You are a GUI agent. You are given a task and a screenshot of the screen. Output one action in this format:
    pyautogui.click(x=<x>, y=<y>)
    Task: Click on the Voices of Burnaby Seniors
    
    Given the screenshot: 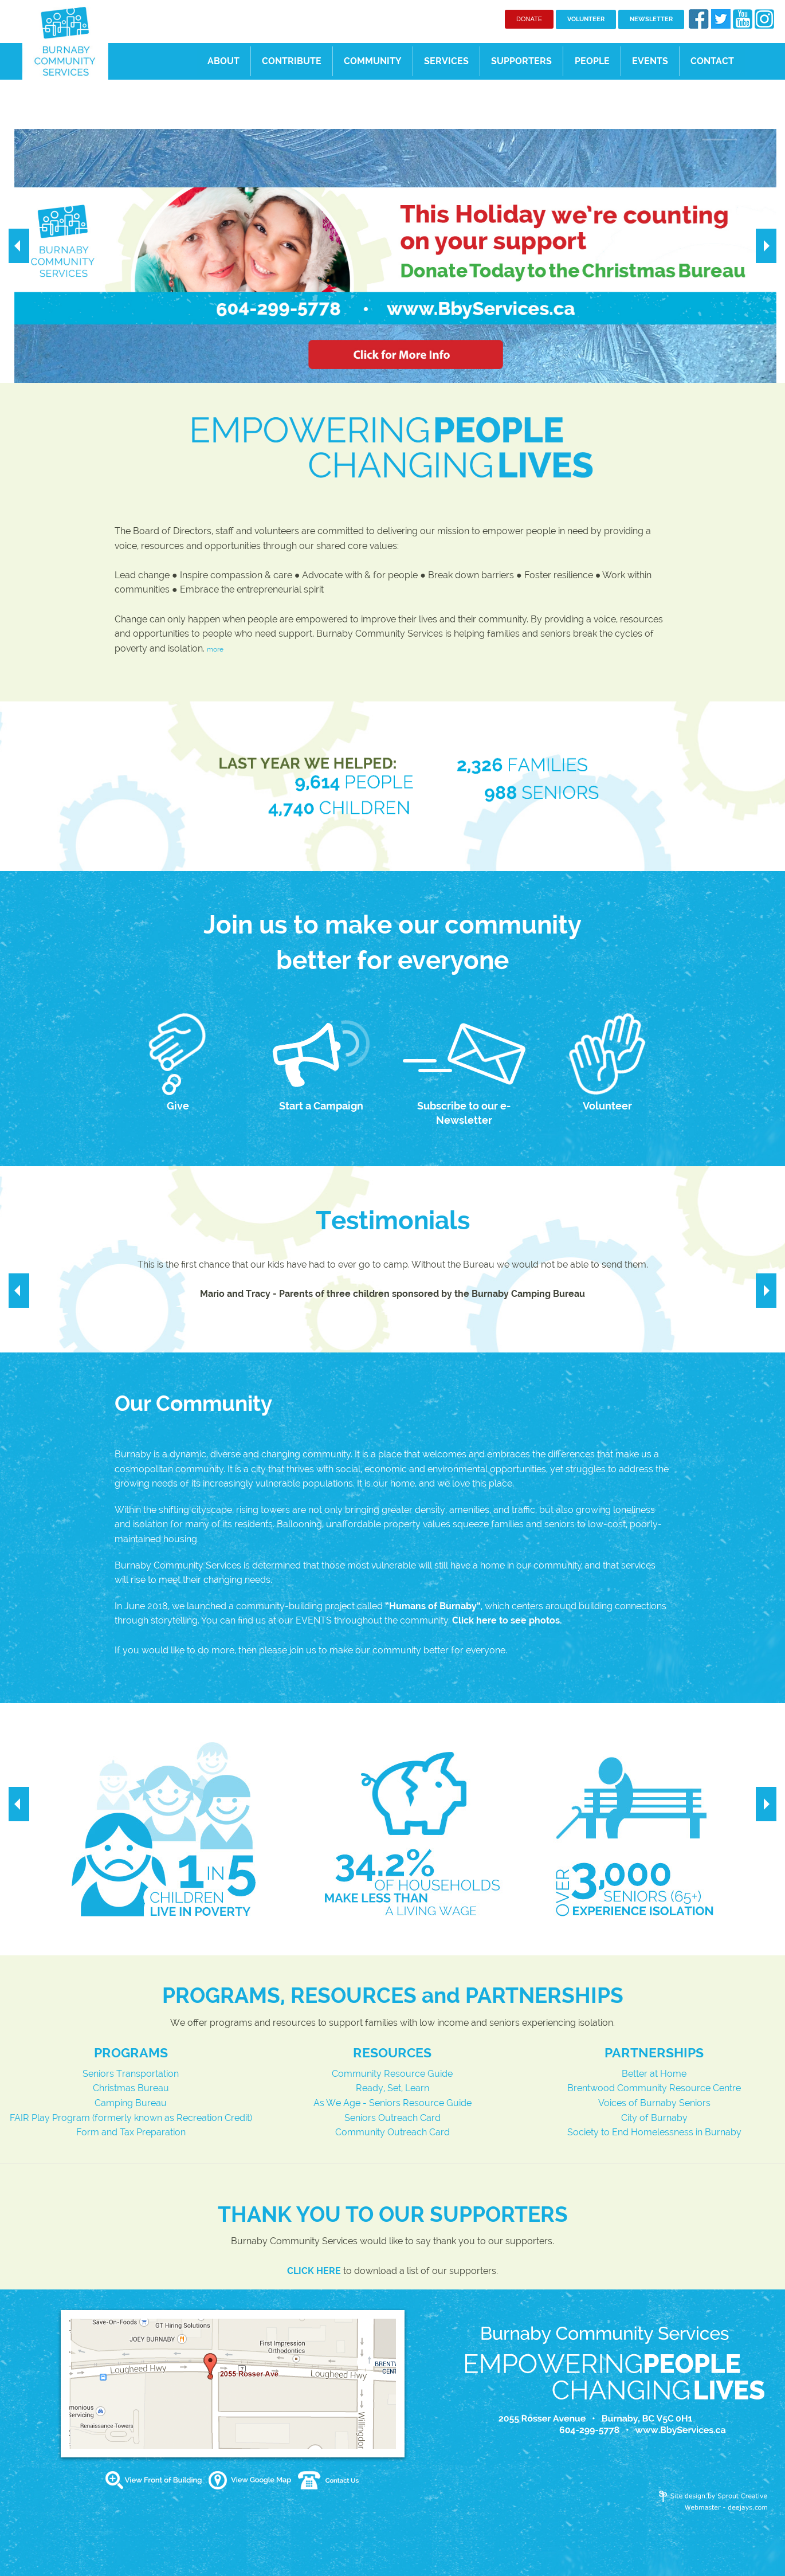 What is the action you would take?
    pyautogui.click(x=654, y=2102)
    